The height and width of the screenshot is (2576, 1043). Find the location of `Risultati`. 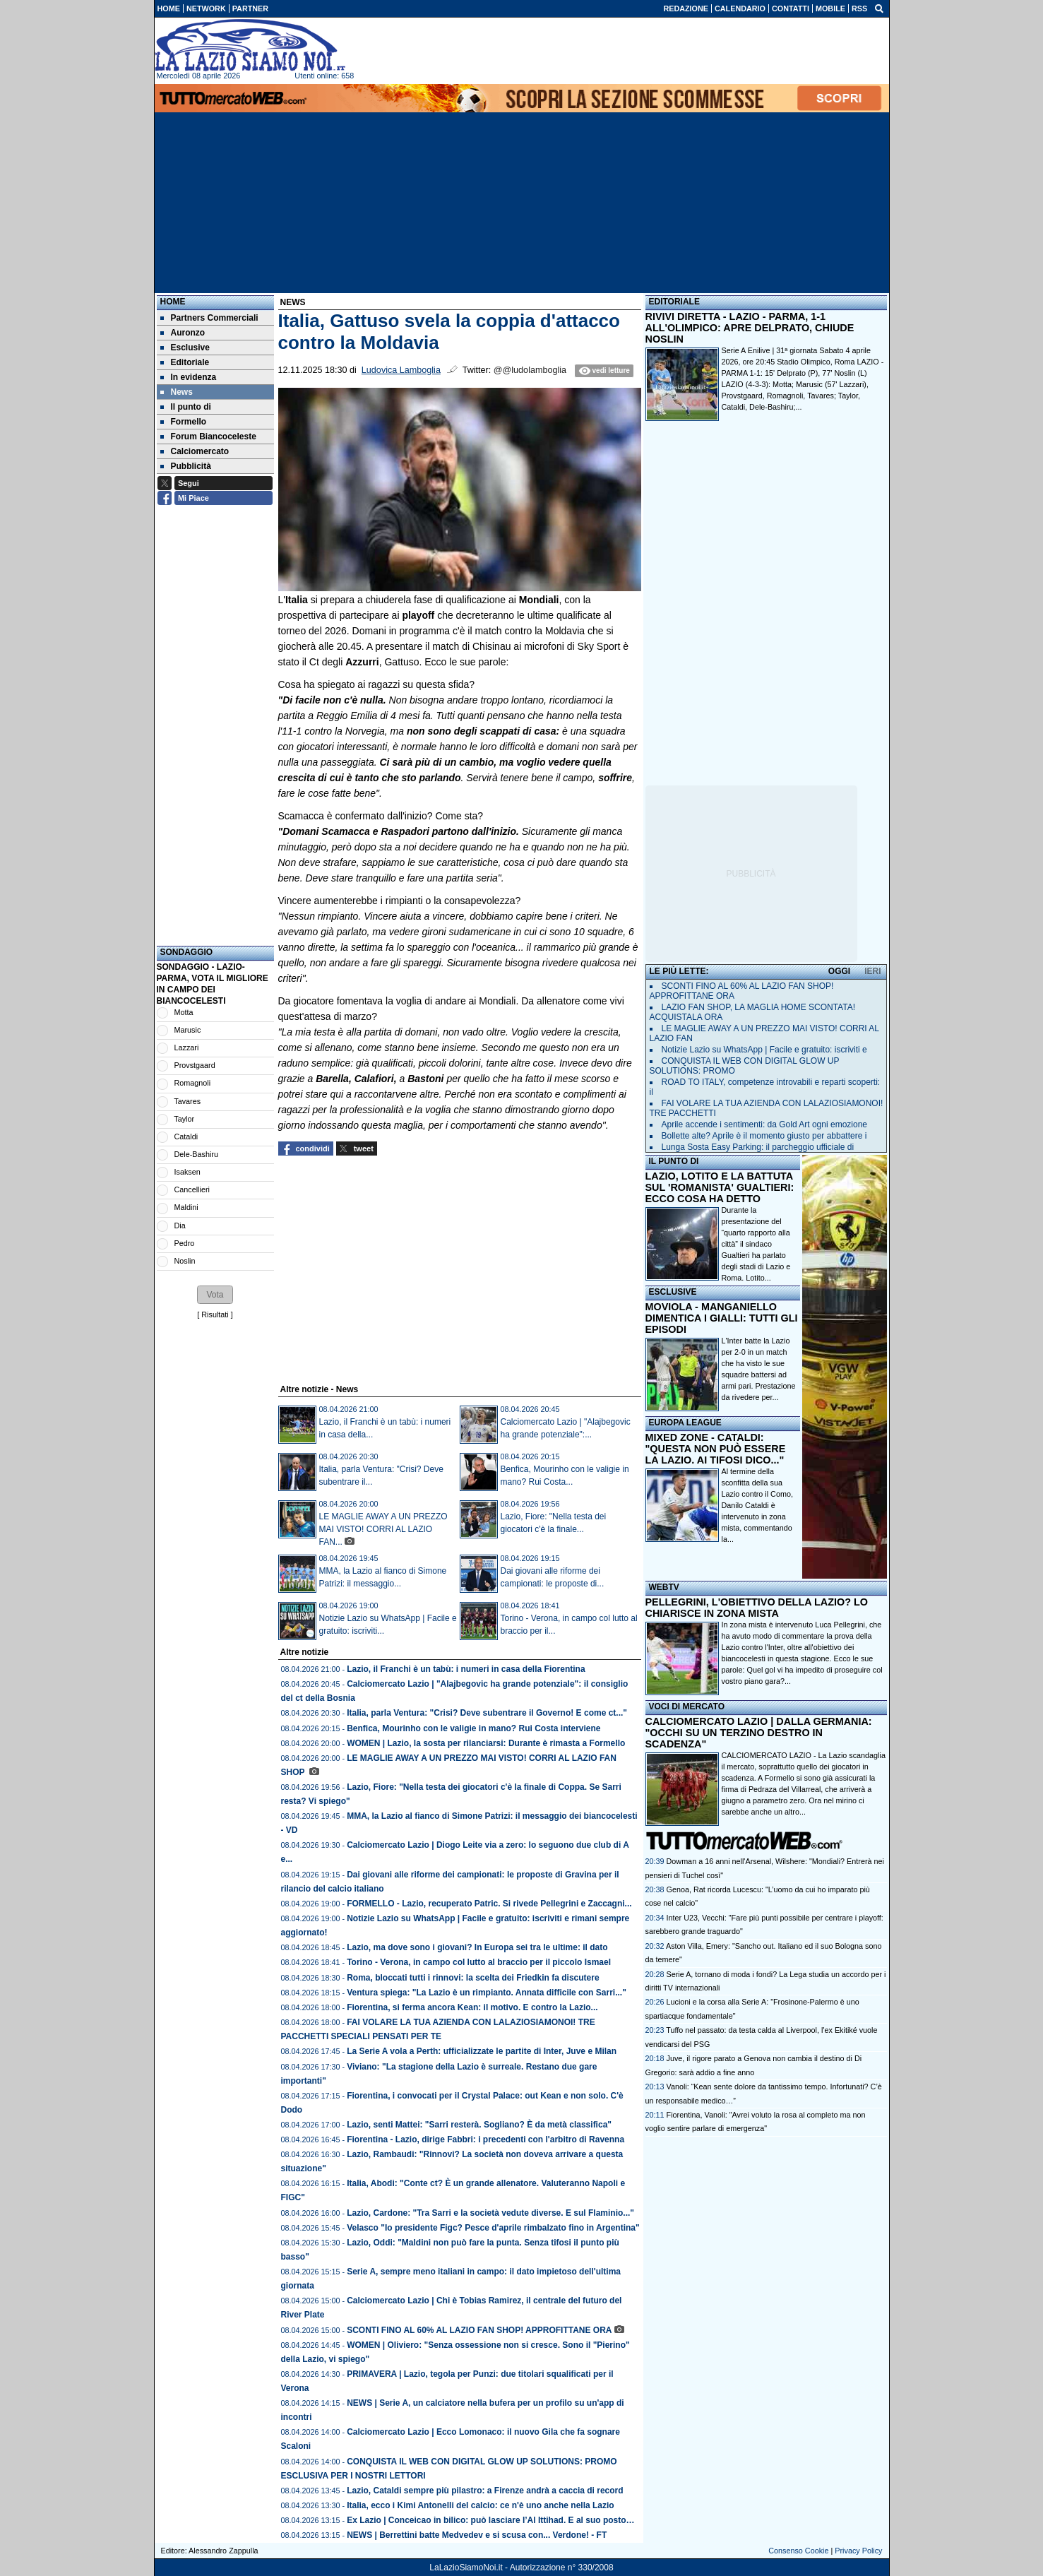

Risultati is located at coordinates (214, 1314).